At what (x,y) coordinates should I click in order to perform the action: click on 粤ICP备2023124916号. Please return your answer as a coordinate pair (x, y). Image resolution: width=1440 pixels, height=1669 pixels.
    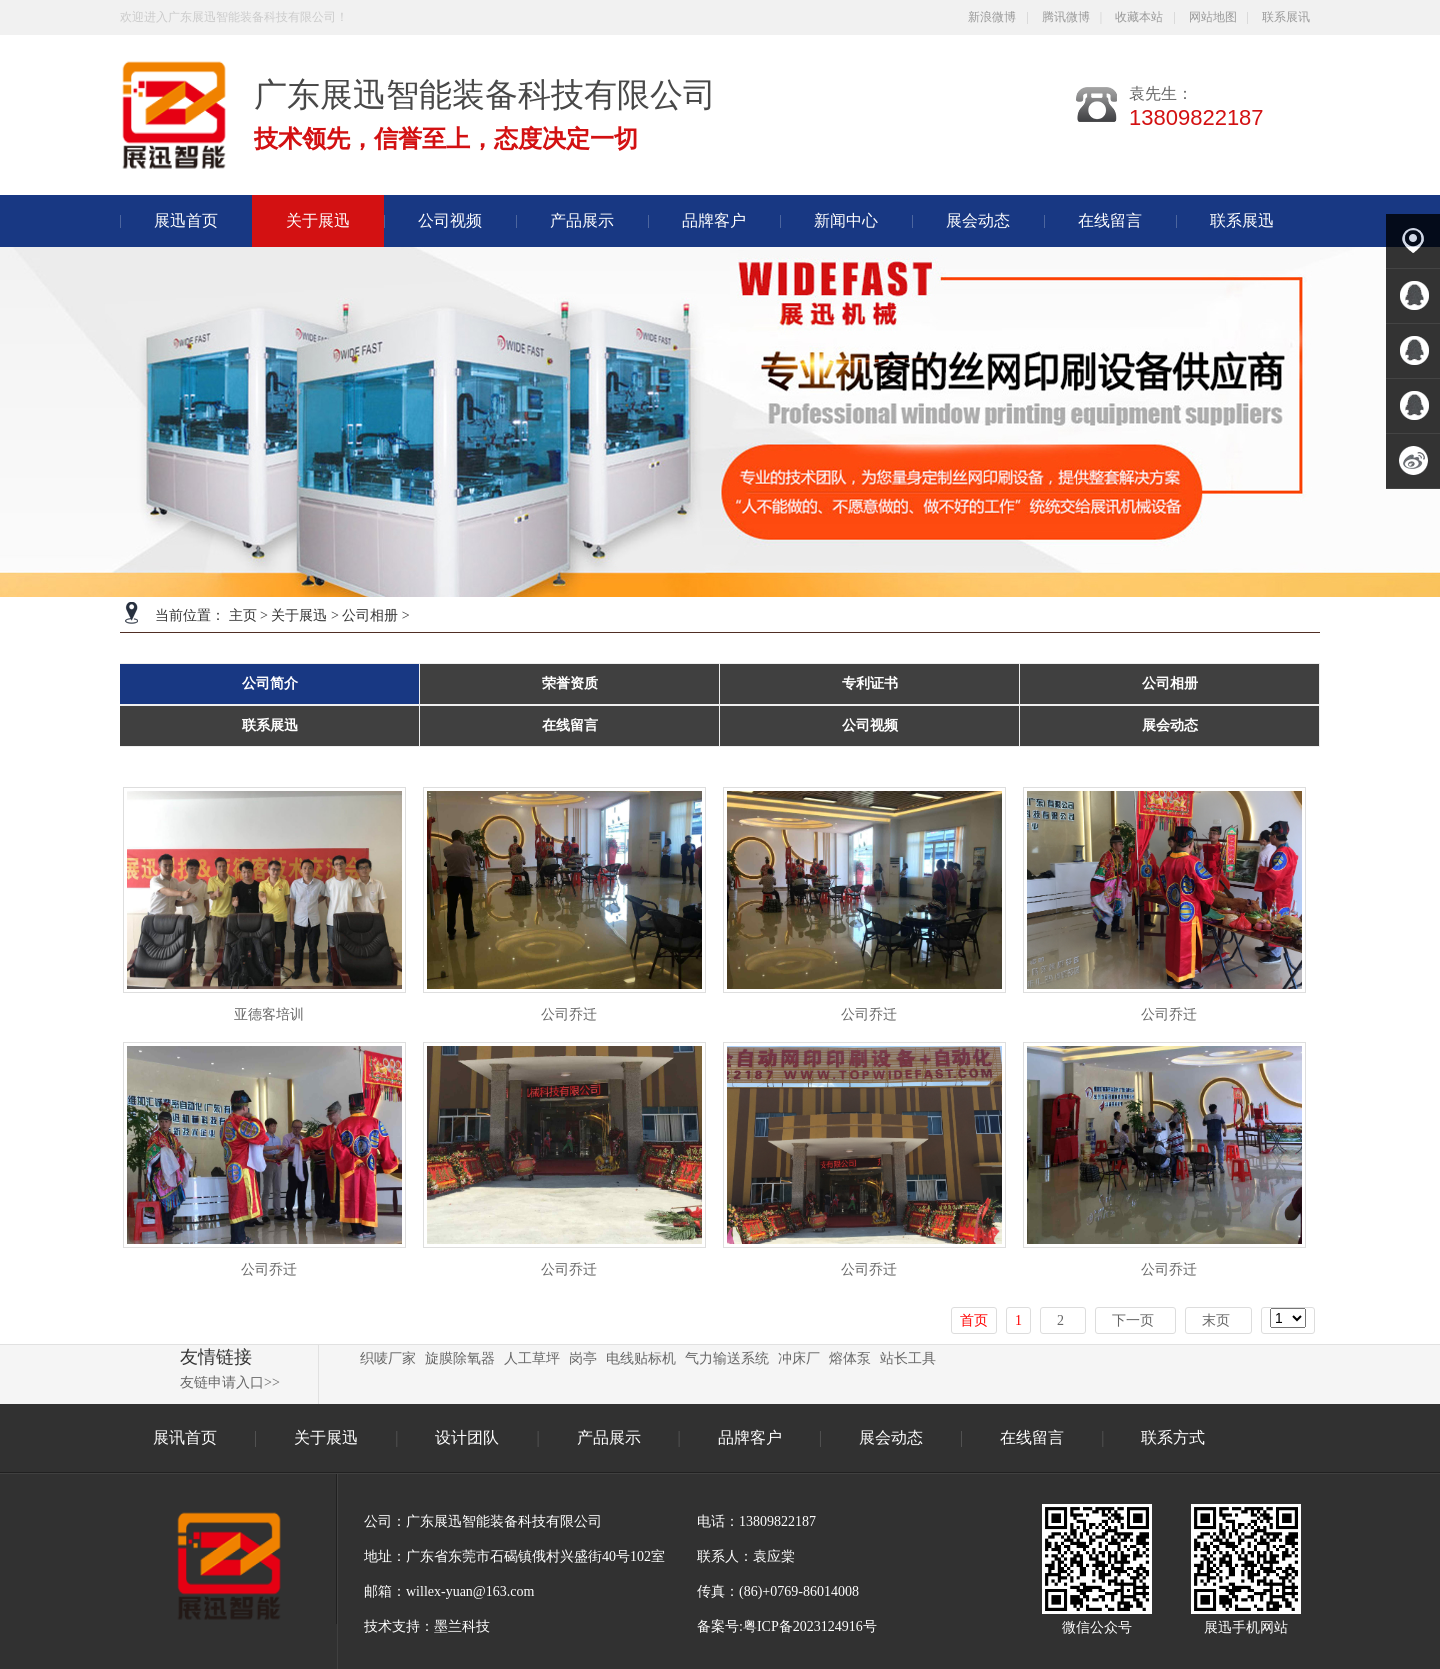
    Looking at the image, I should click on (810, 1626).